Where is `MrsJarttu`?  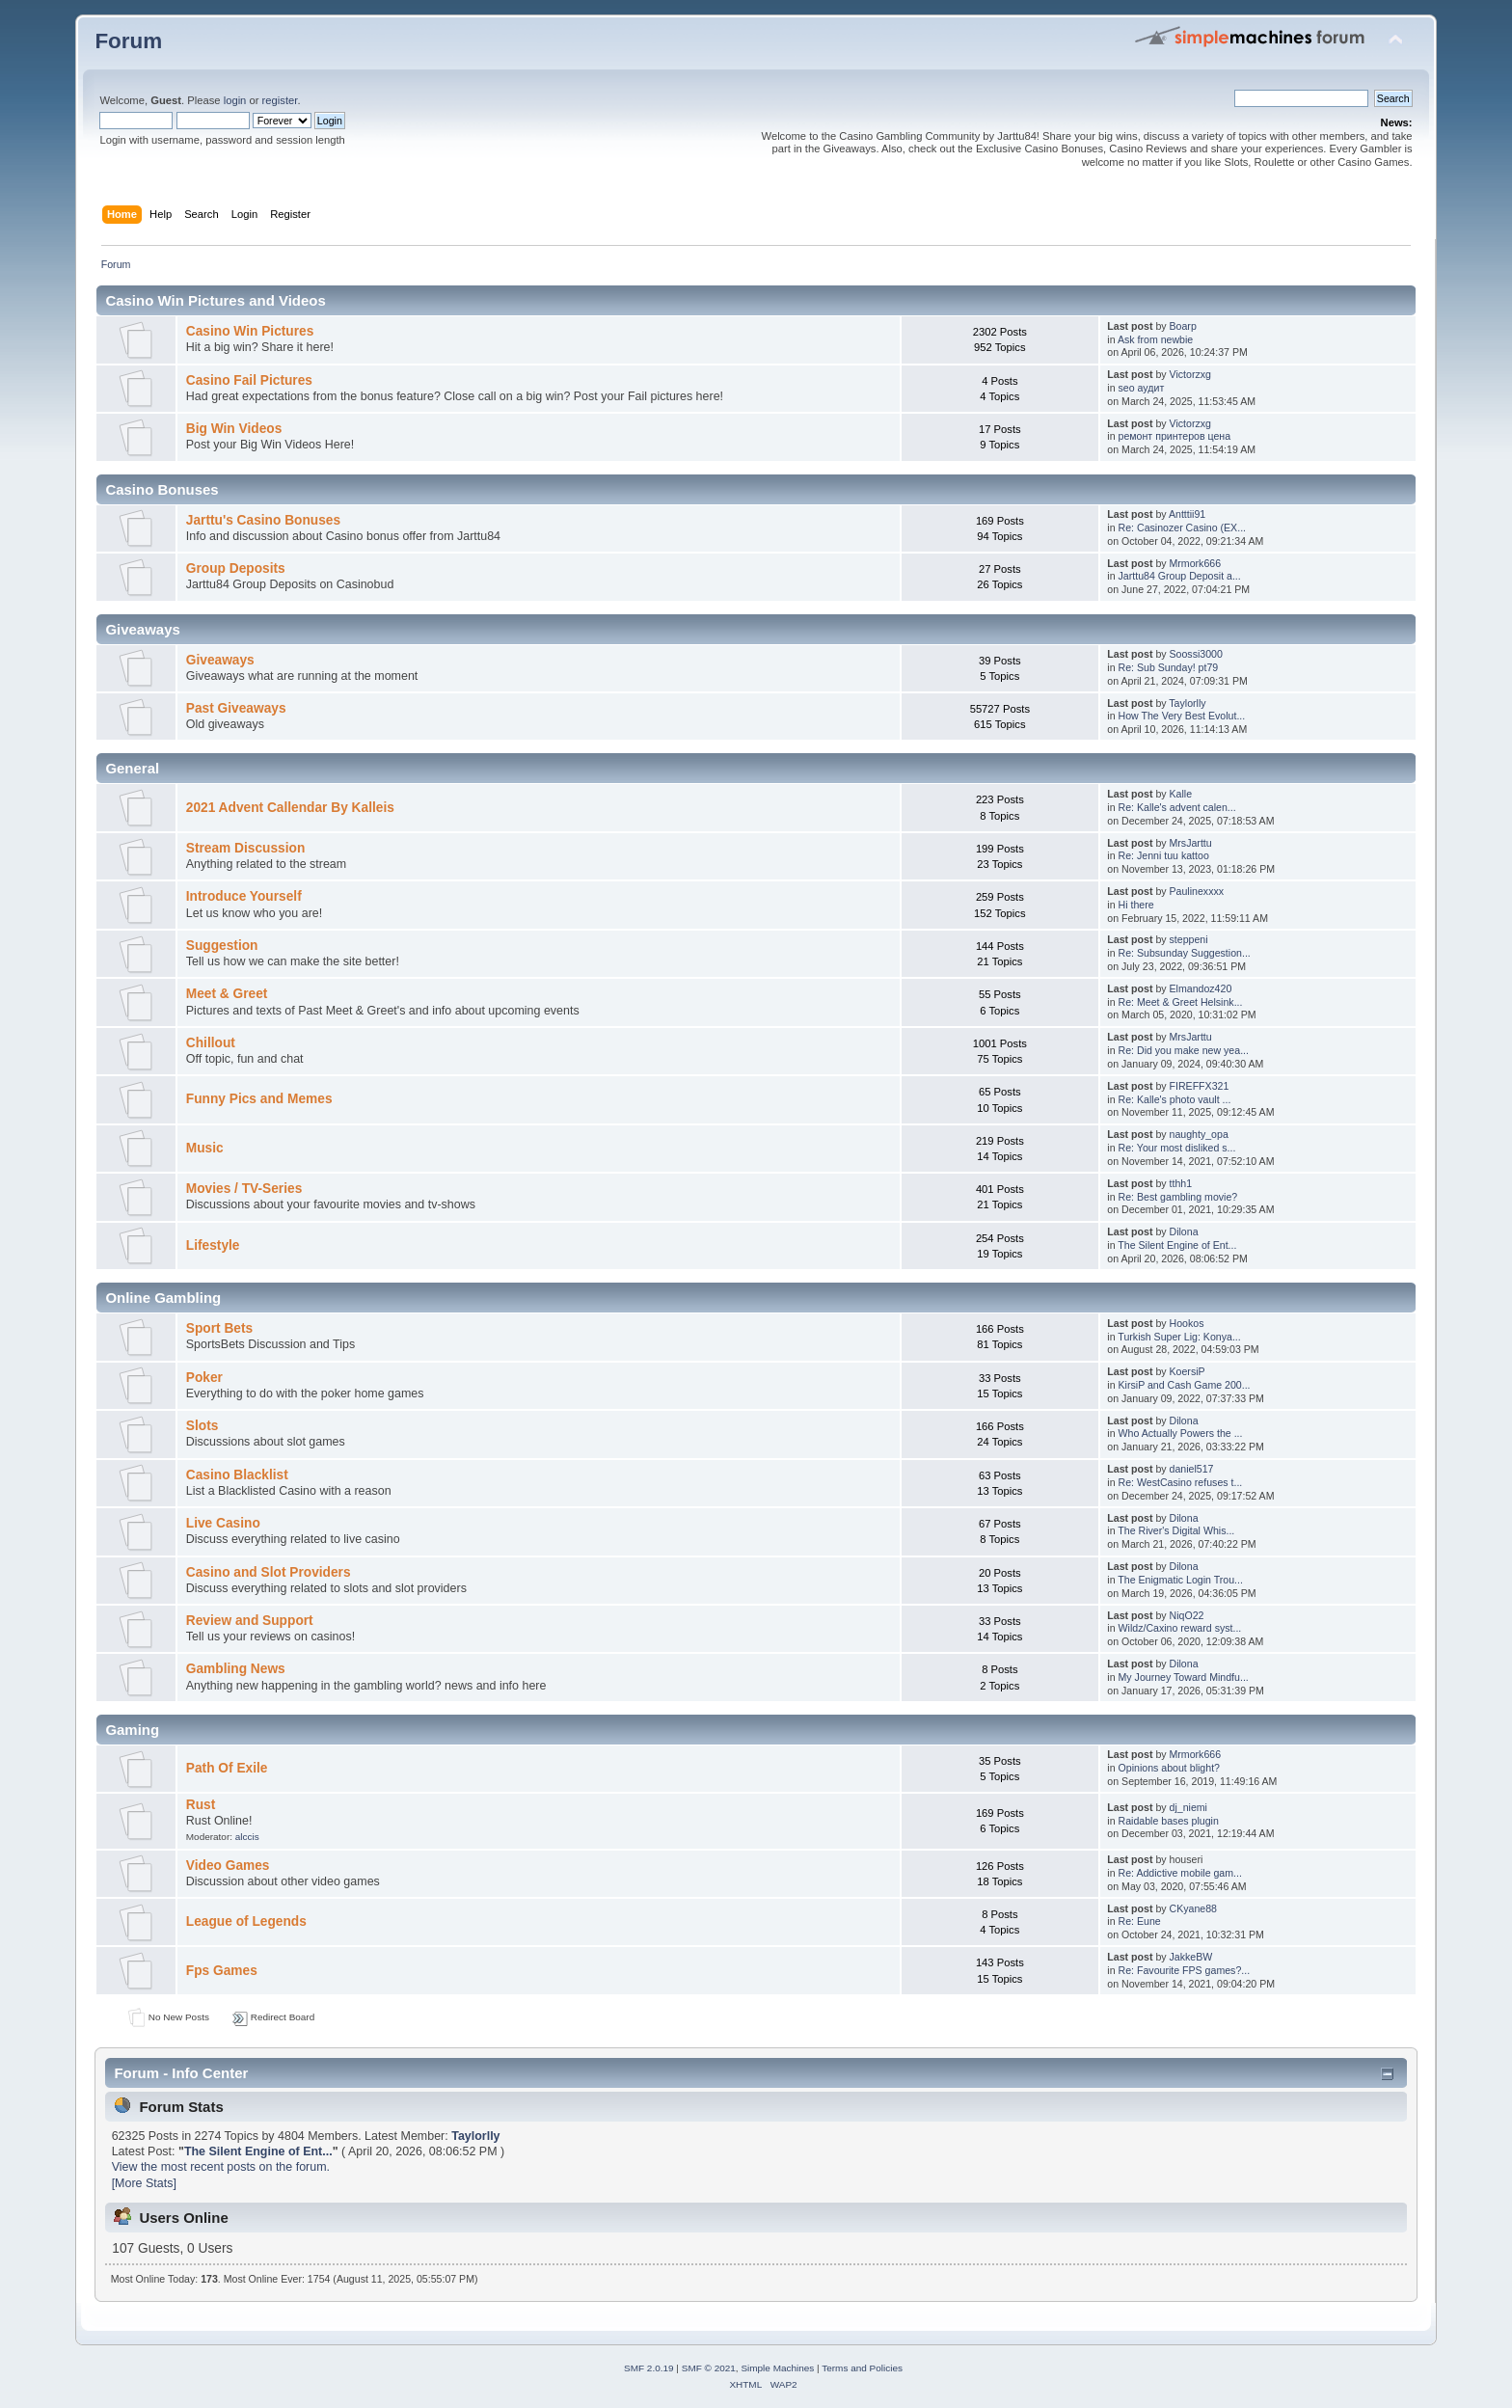
MrsJarttu is located at coordinates (1191, 843).